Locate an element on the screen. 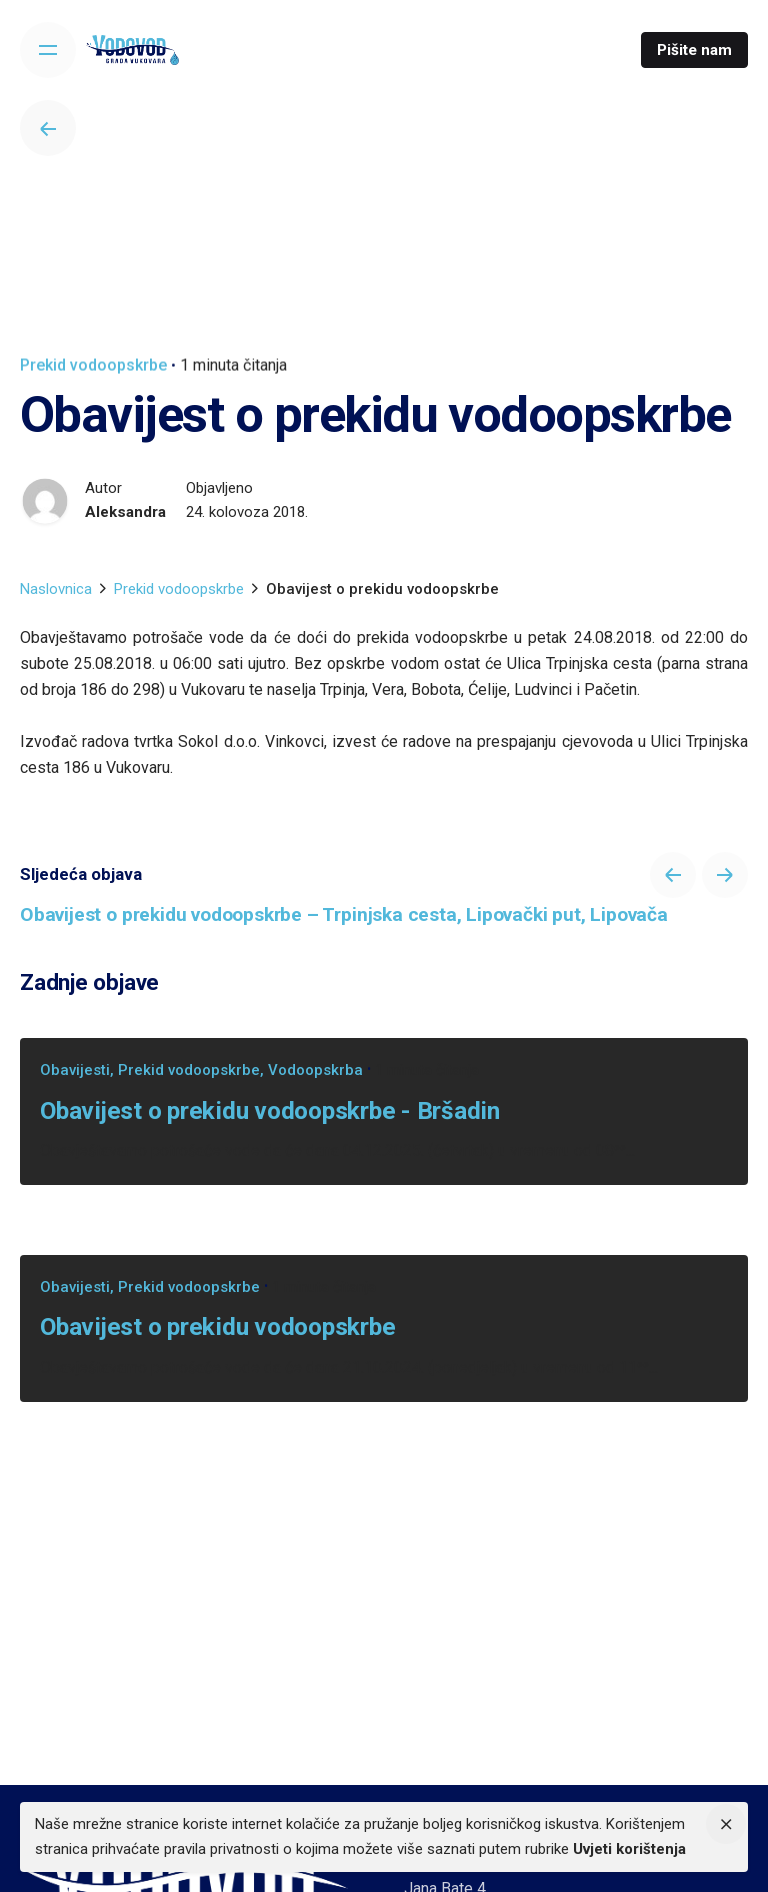 This screenshot has height=1892, width=768. Uvjeti korištenja is located at coordinates (629, 1849).